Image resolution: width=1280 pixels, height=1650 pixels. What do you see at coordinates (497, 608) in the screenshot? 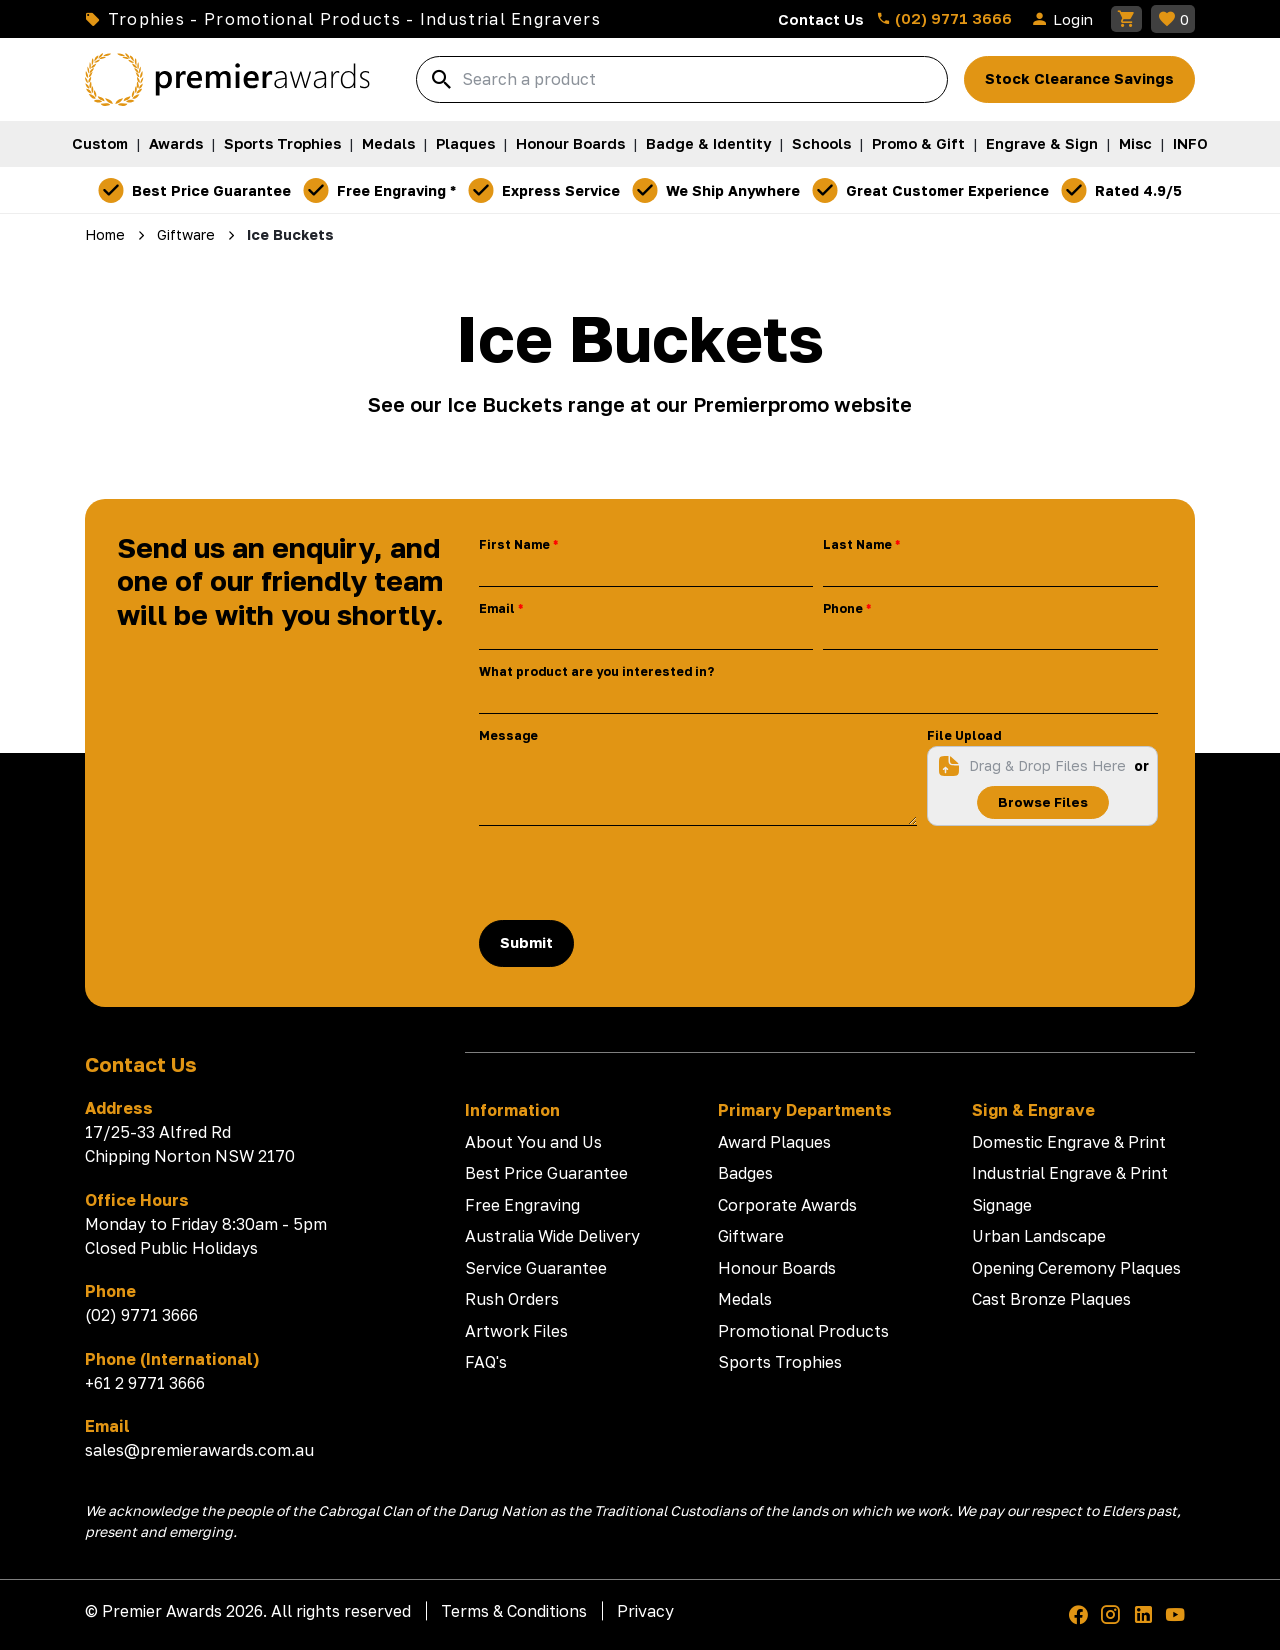
I see `Email` at bounding box center [497, 608].